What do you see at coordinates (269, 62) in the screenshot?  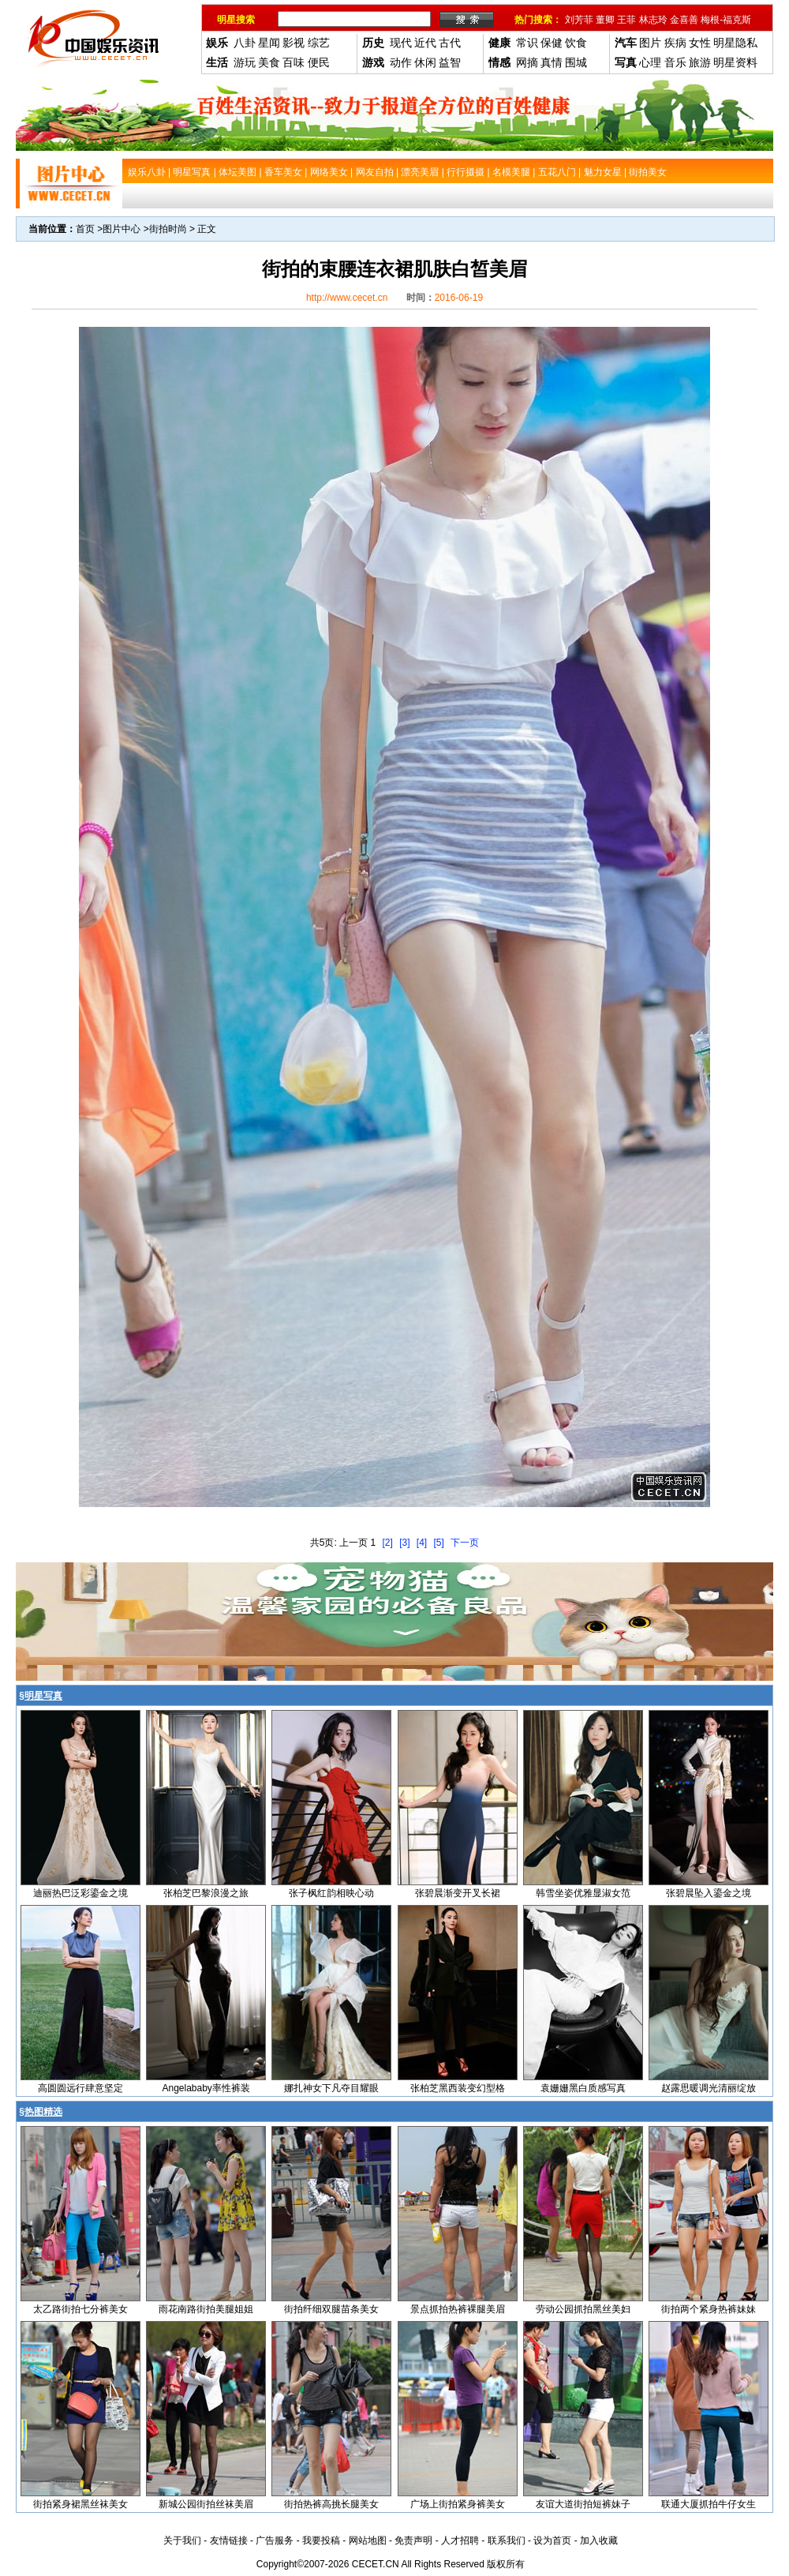 I see `美食` at bounding box center [269, 62].